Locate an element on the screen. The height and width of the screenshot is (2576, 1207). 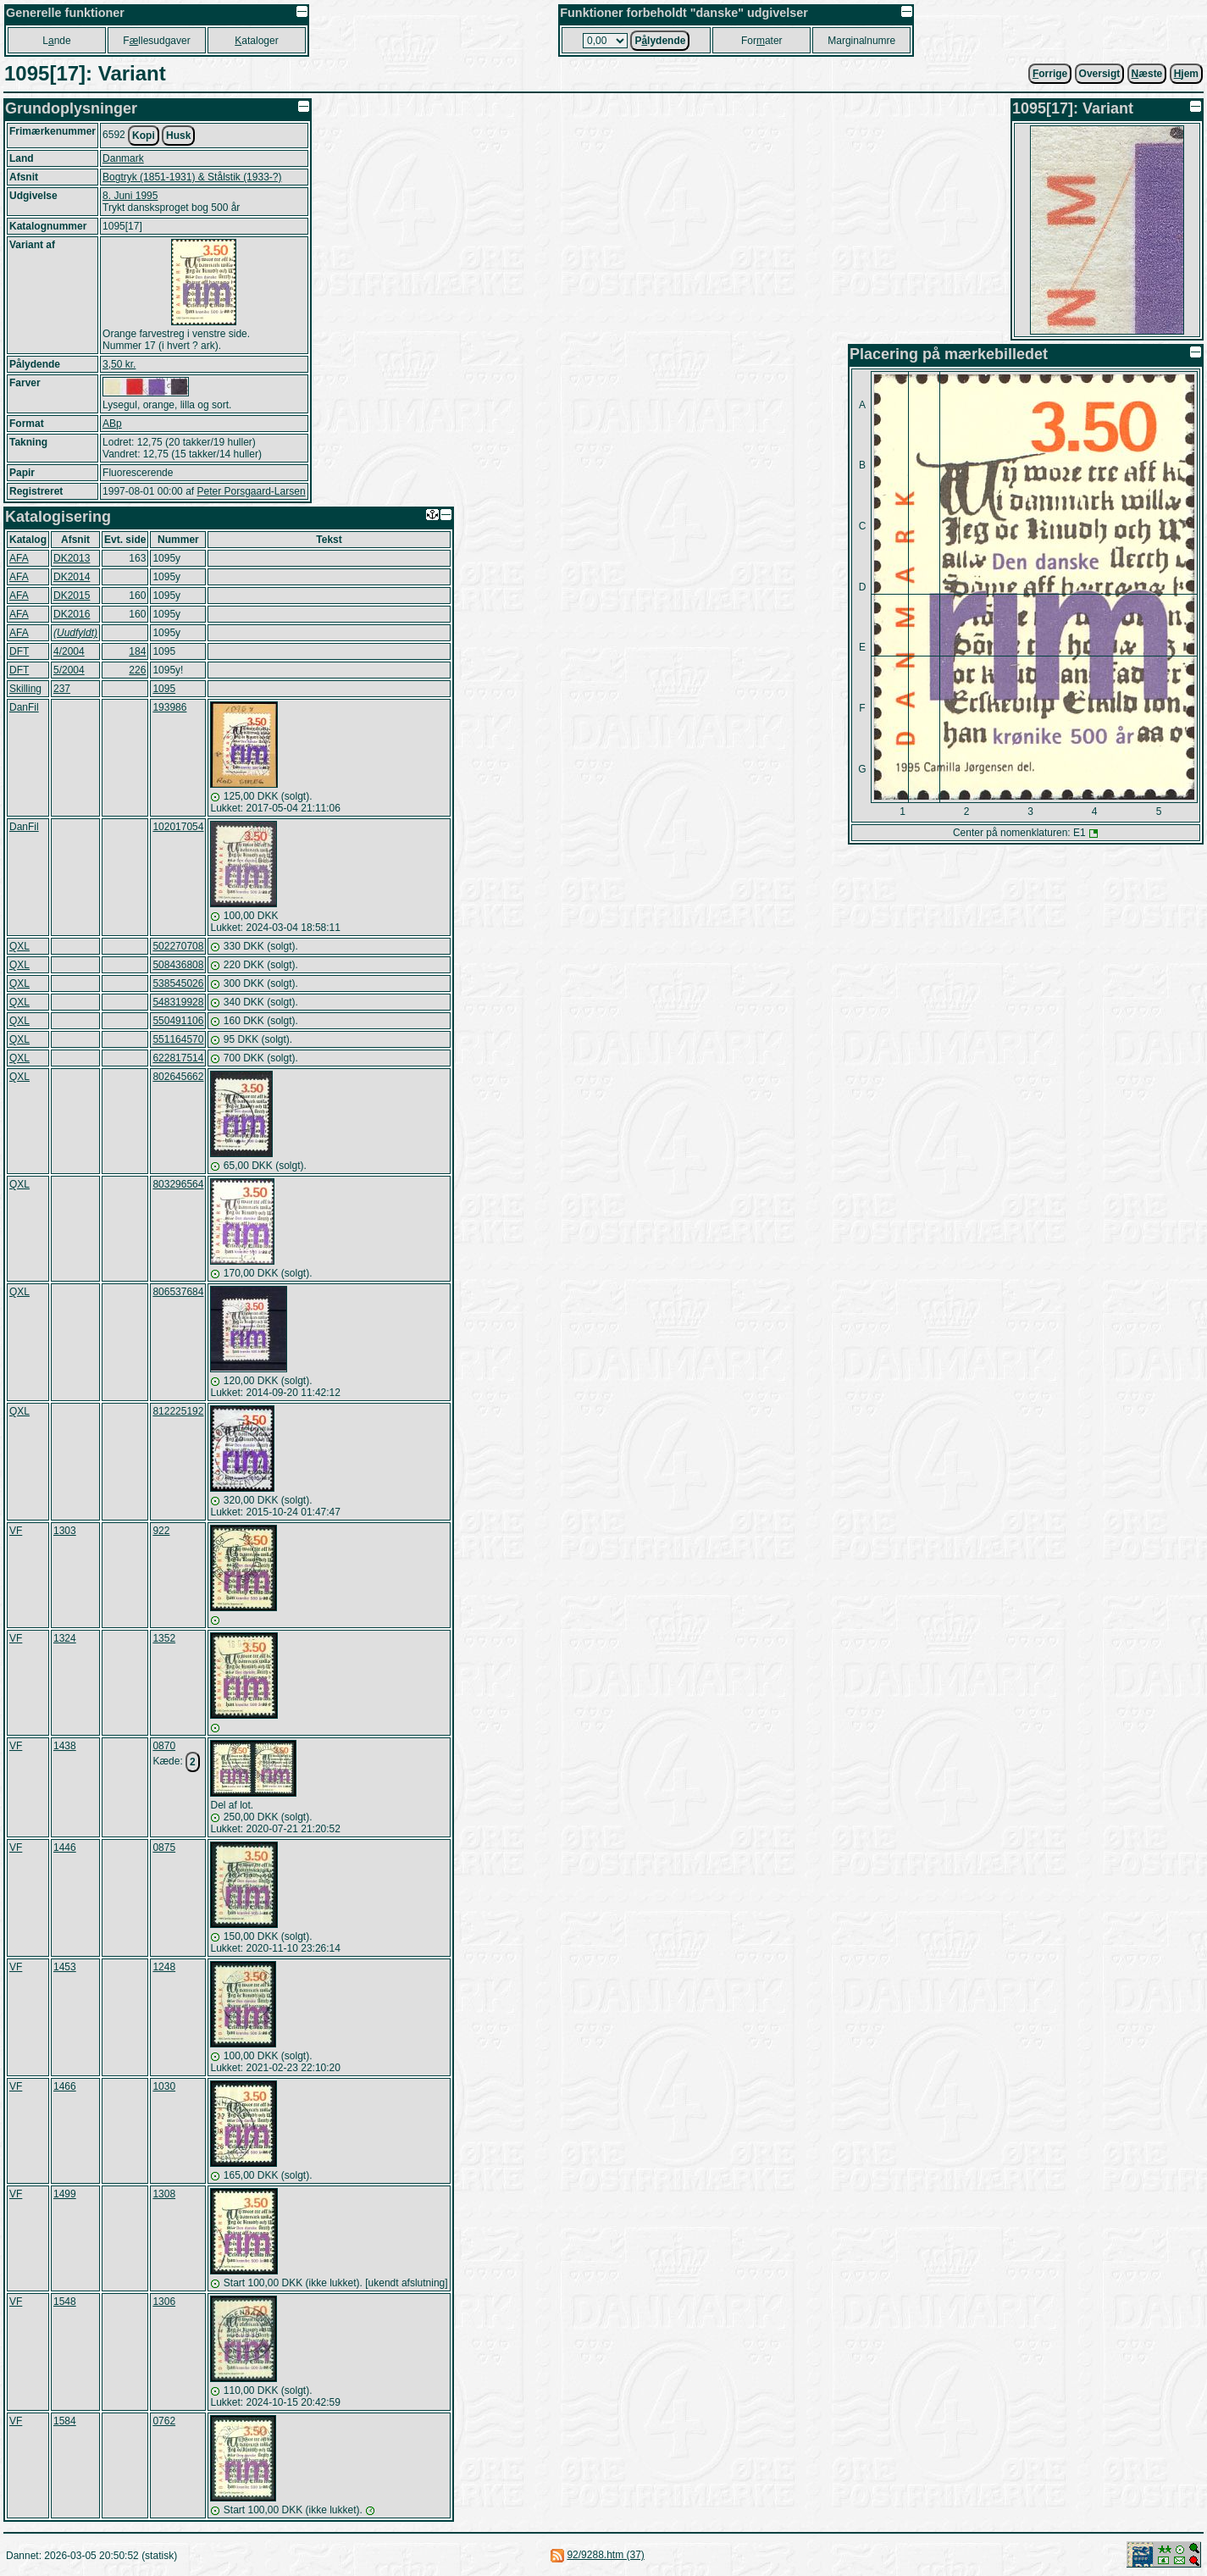
DK2016 is located at coordinates (71, 614).